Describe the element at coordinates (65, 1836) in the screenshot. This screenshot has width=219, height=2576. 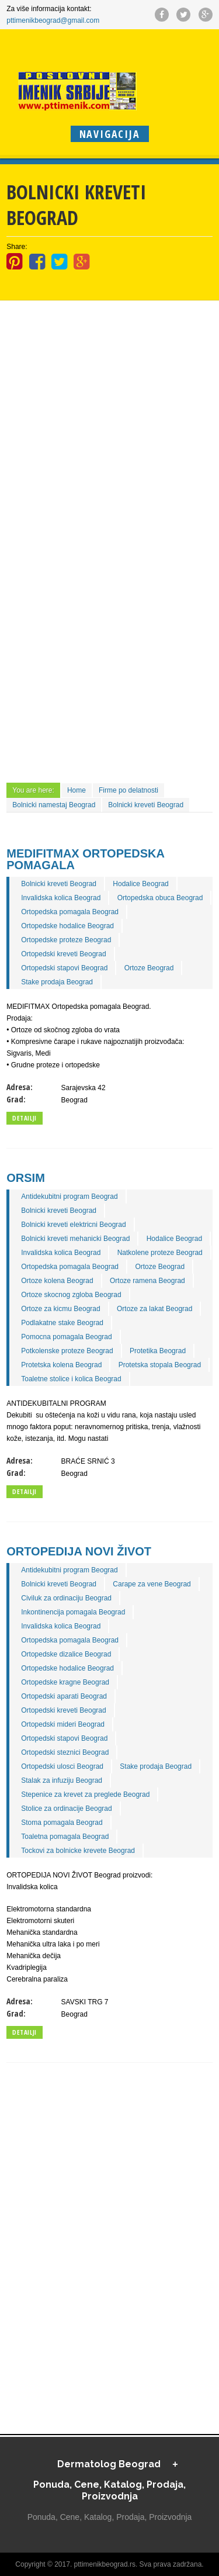
I see `Toaletna pomagala Beograd` at that location.